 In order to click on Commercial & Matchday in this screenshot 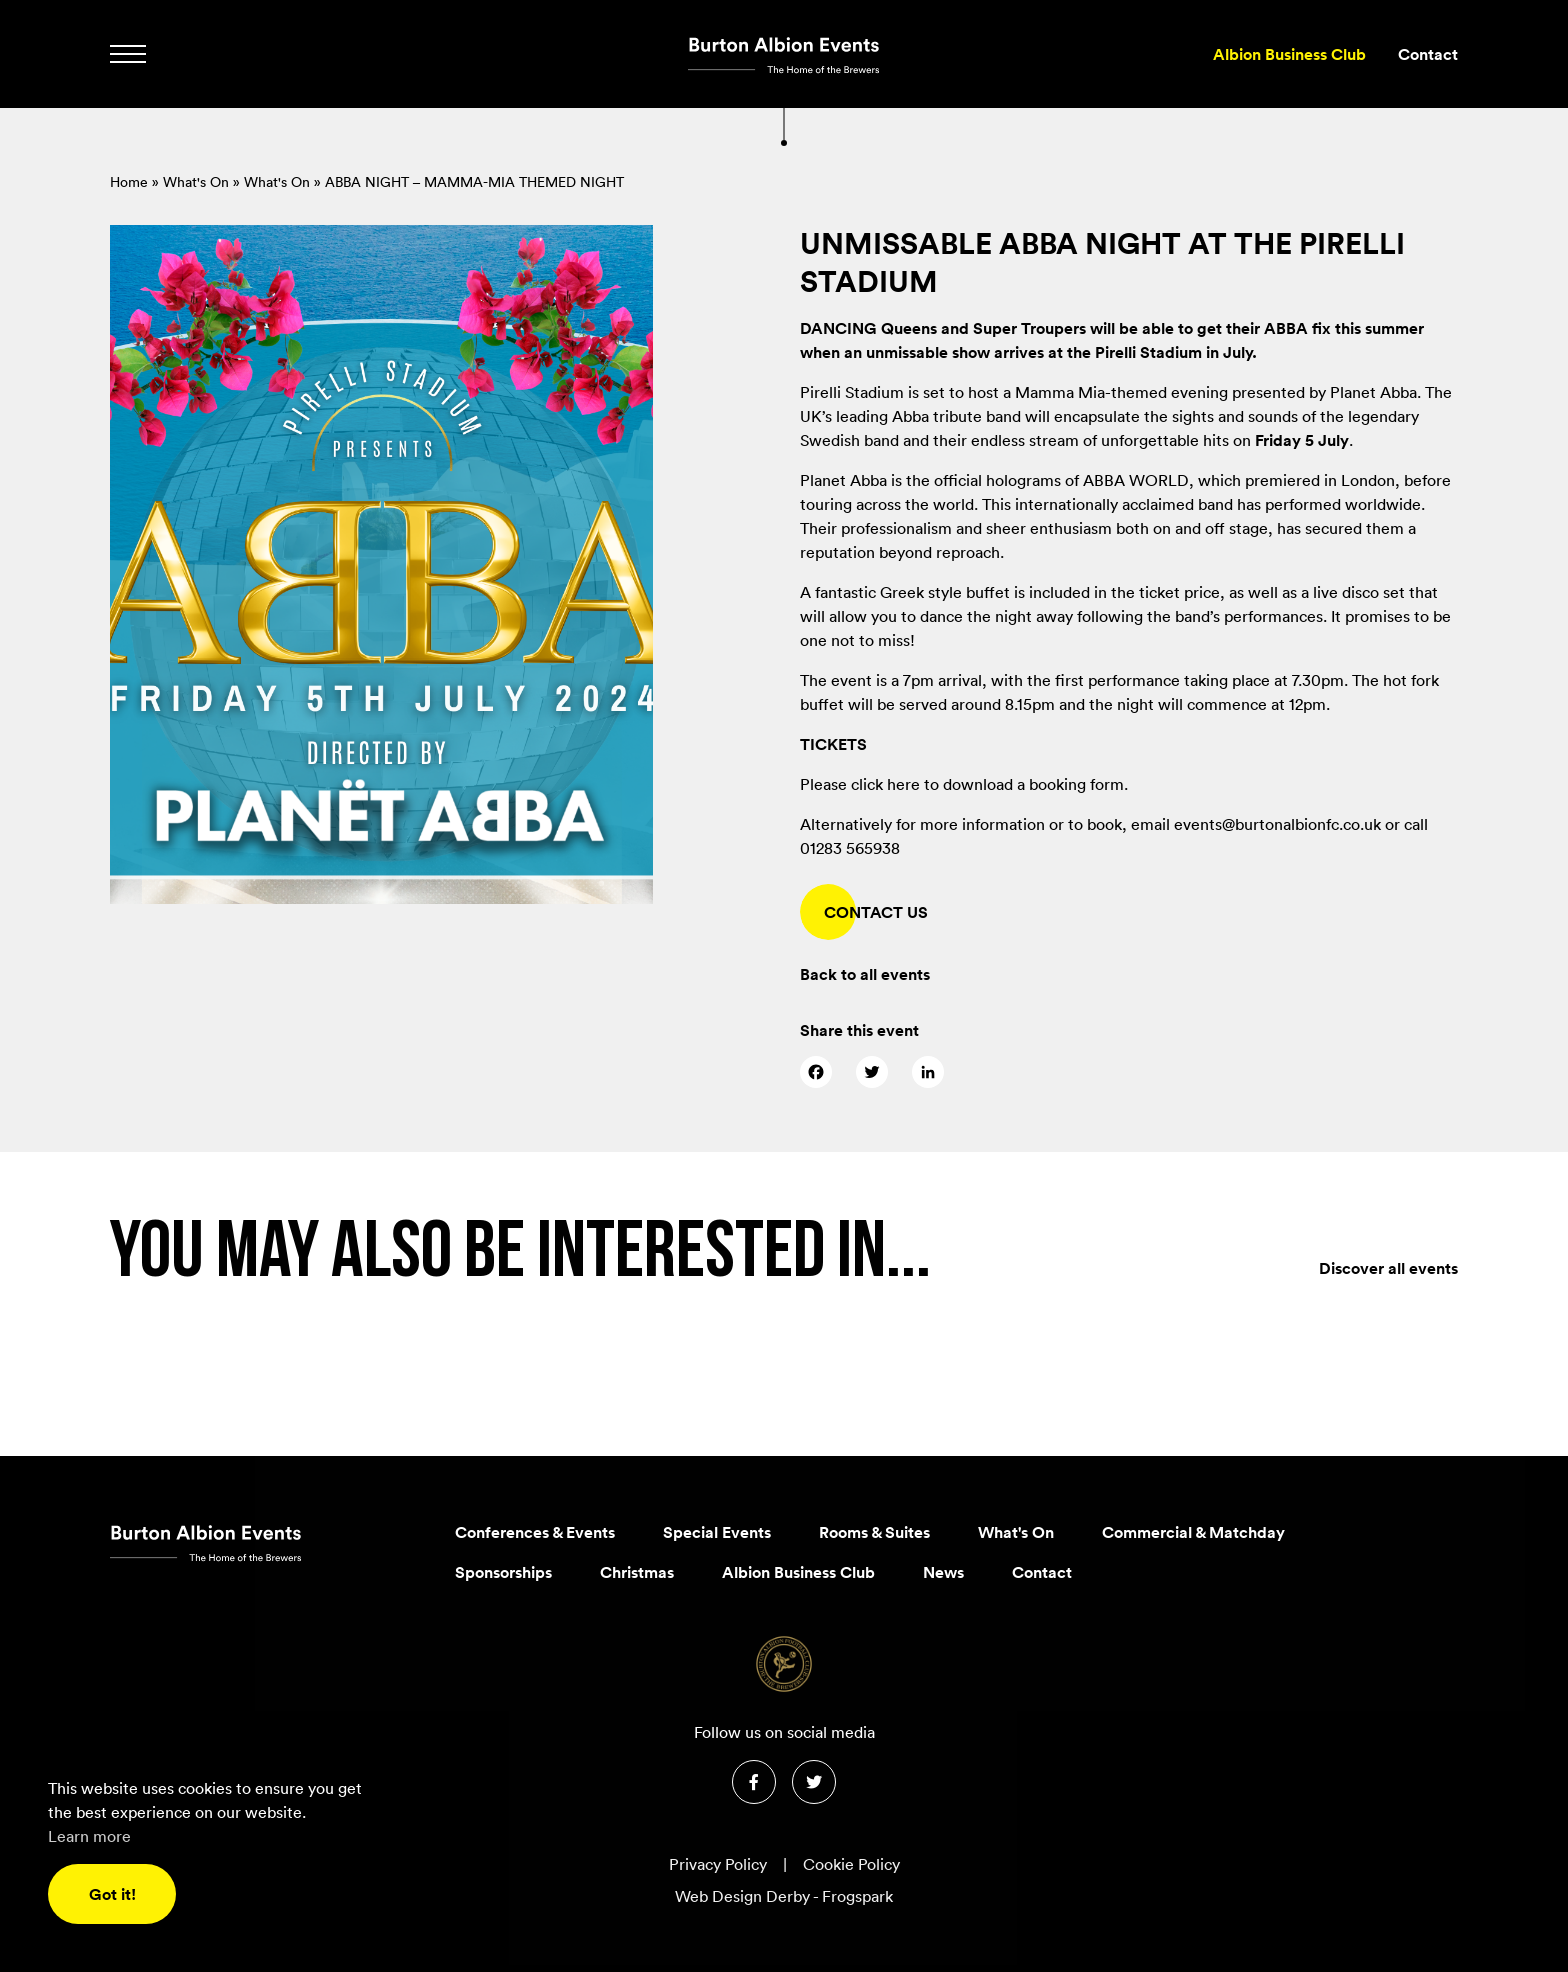, I will do `click(1193, 1532)`.